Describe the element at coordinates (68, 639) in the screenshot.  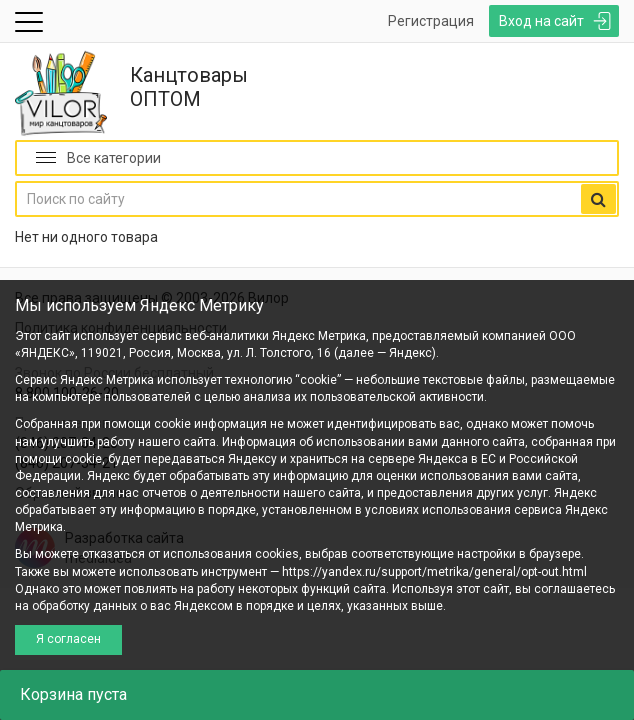
I see `Я согласен` at that location.